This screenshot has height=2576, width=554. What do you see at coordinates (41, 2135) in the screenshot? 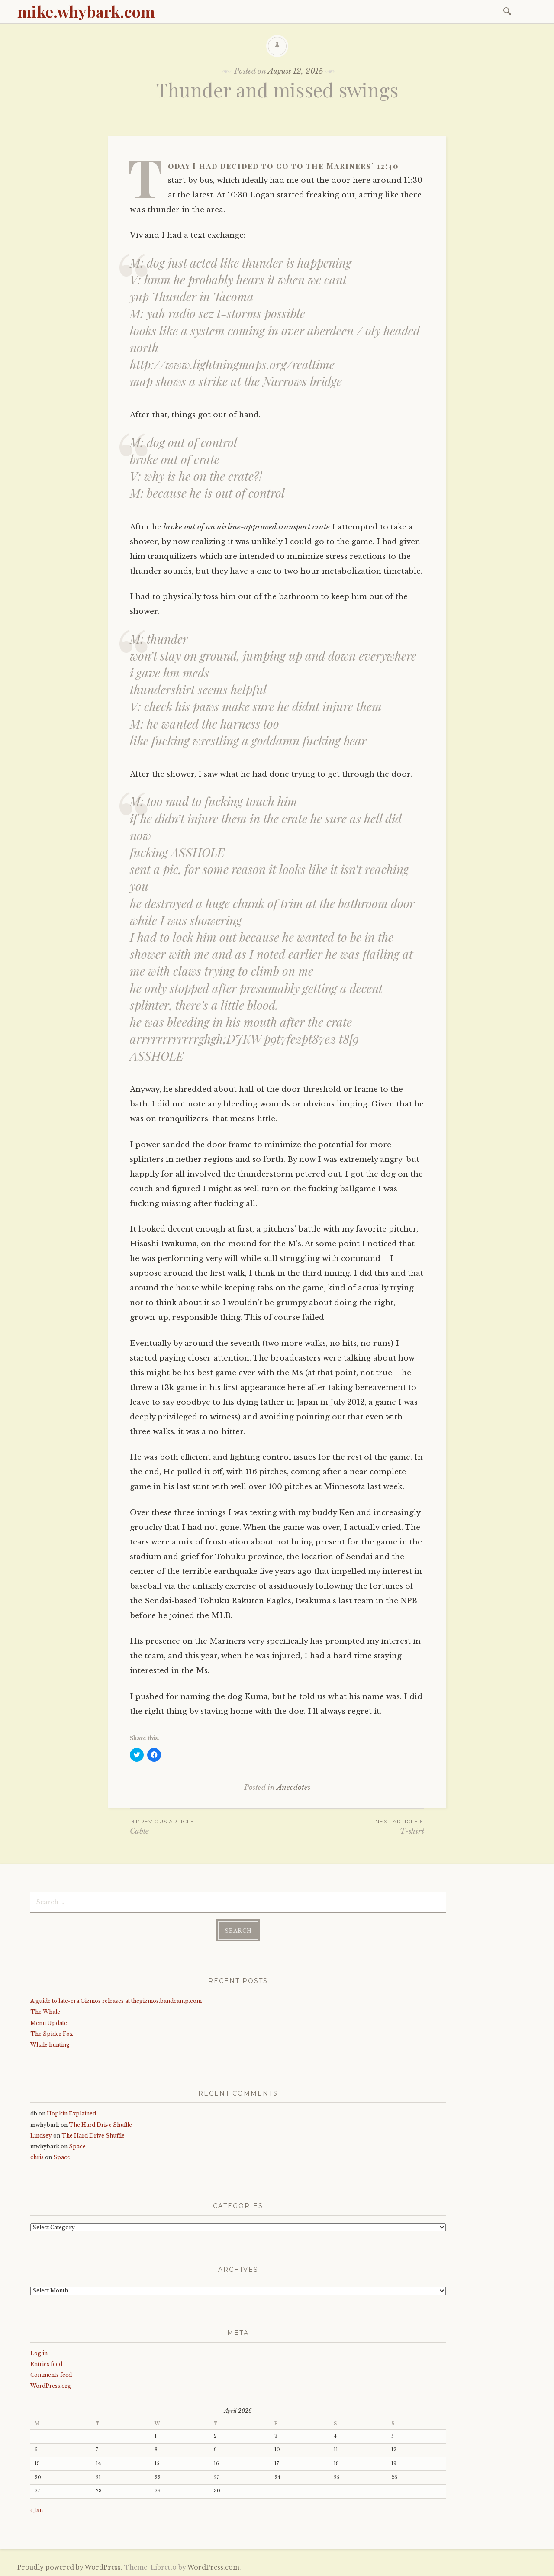
I see `Lindsey` at bounding box center [41, 2135].